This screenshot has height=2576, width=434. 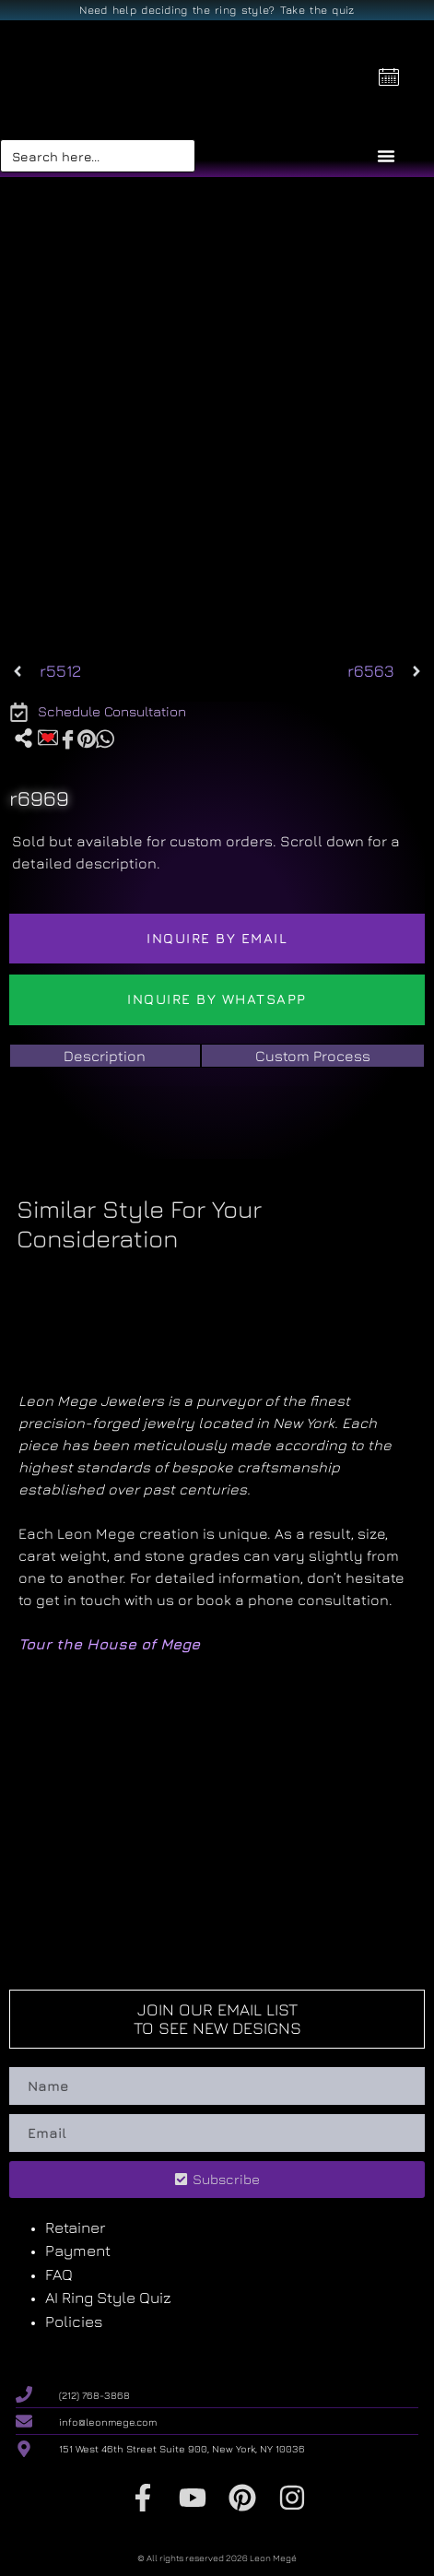 I want to click on Policies, so click(x=74, y=2321).